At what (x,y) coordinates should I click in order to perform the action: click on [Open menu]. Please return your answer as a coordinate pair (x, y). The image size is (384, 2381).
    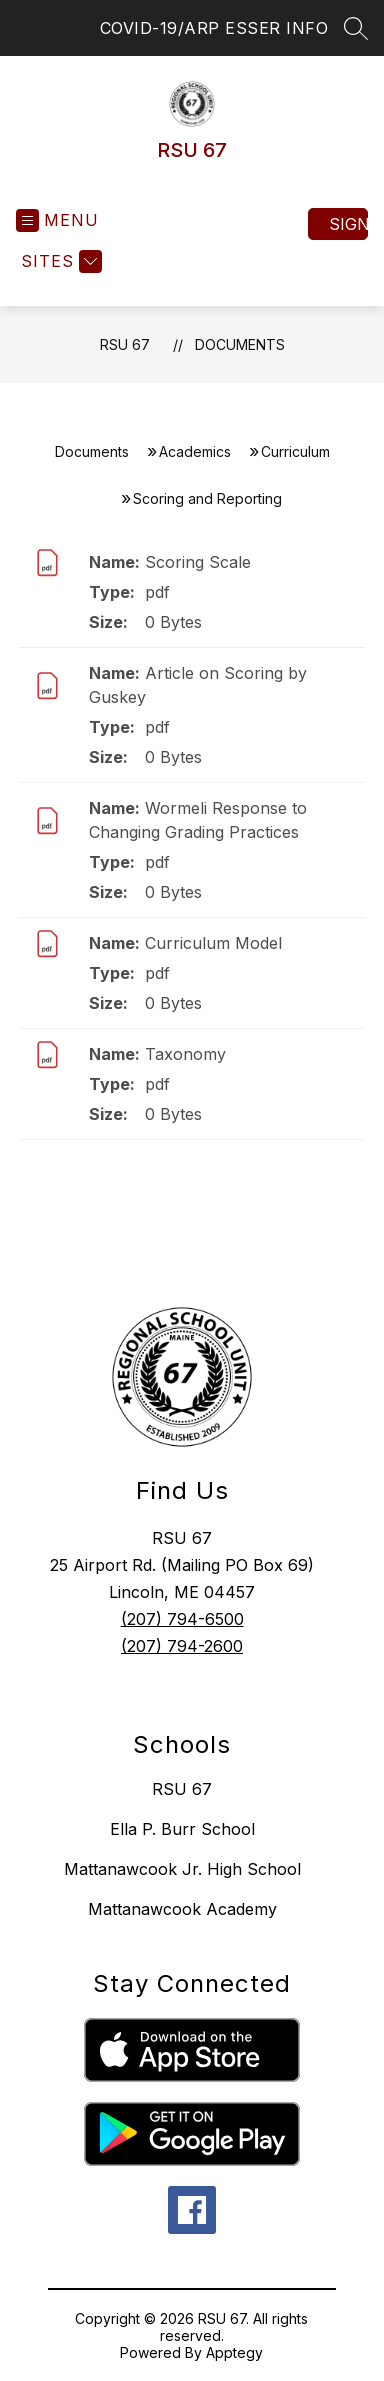
    Looking at the image, I should click on (57, 220).